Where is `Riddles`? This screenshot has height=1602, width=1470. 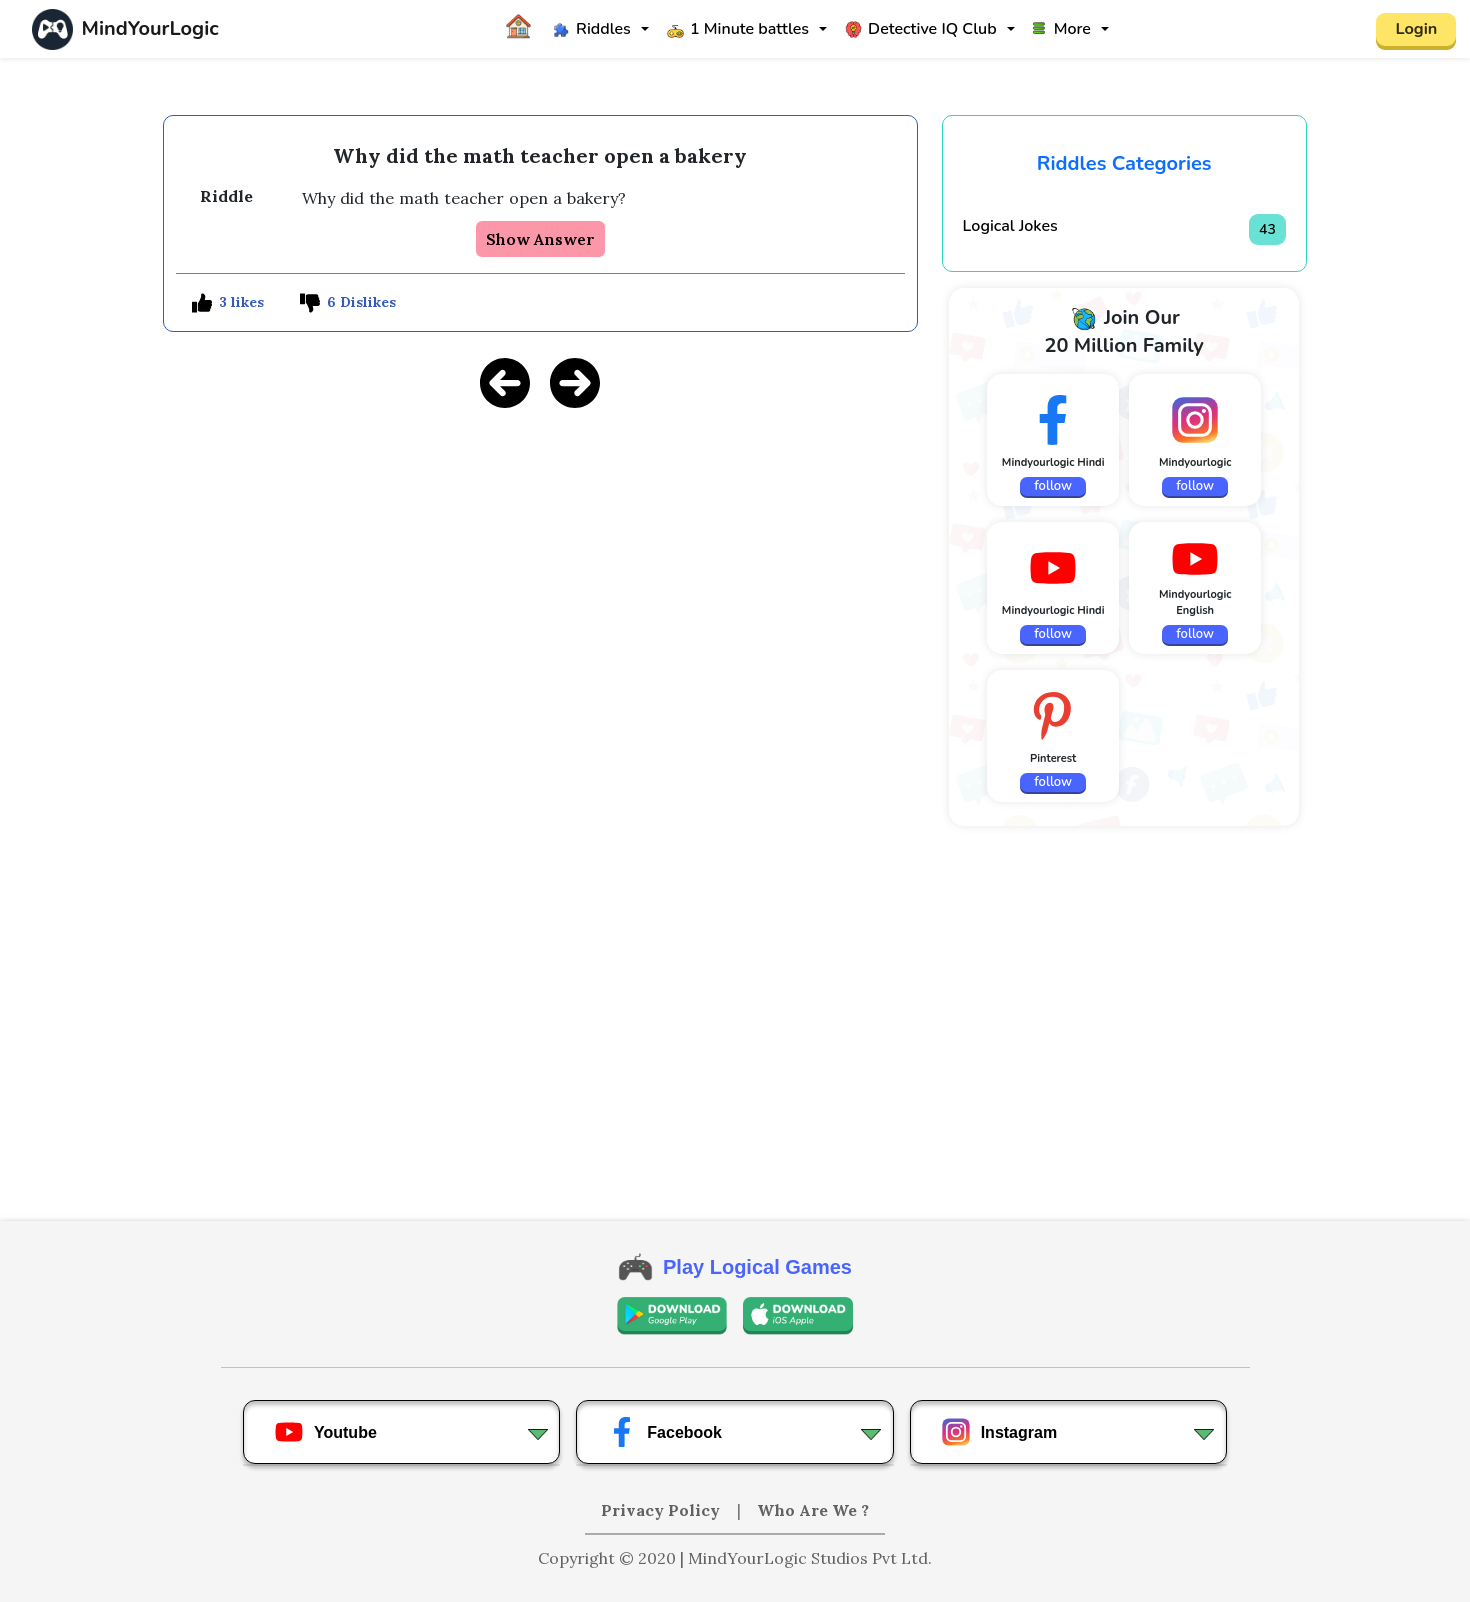 Riddles is located at coordinates (592, 29).